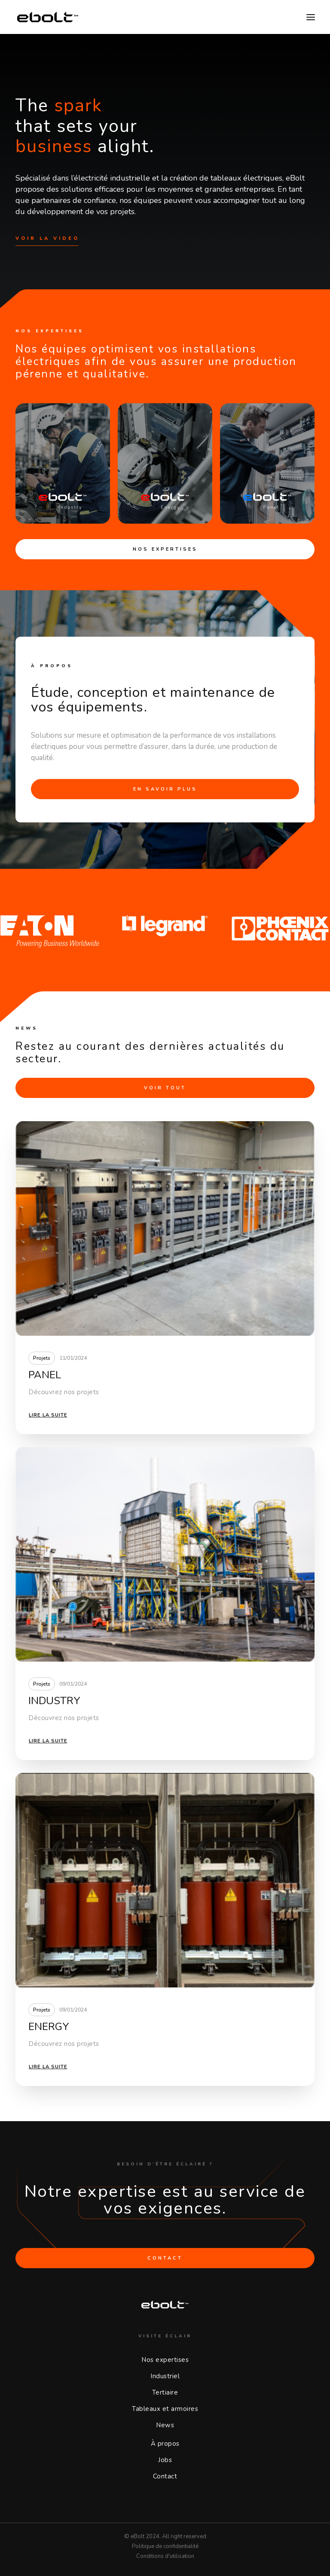 This screenshot has width=330, height=2576. What do you see at coordinates (165, 2460) in the screenshot?
I see `Jobs` at bounding box center [165, 2460].